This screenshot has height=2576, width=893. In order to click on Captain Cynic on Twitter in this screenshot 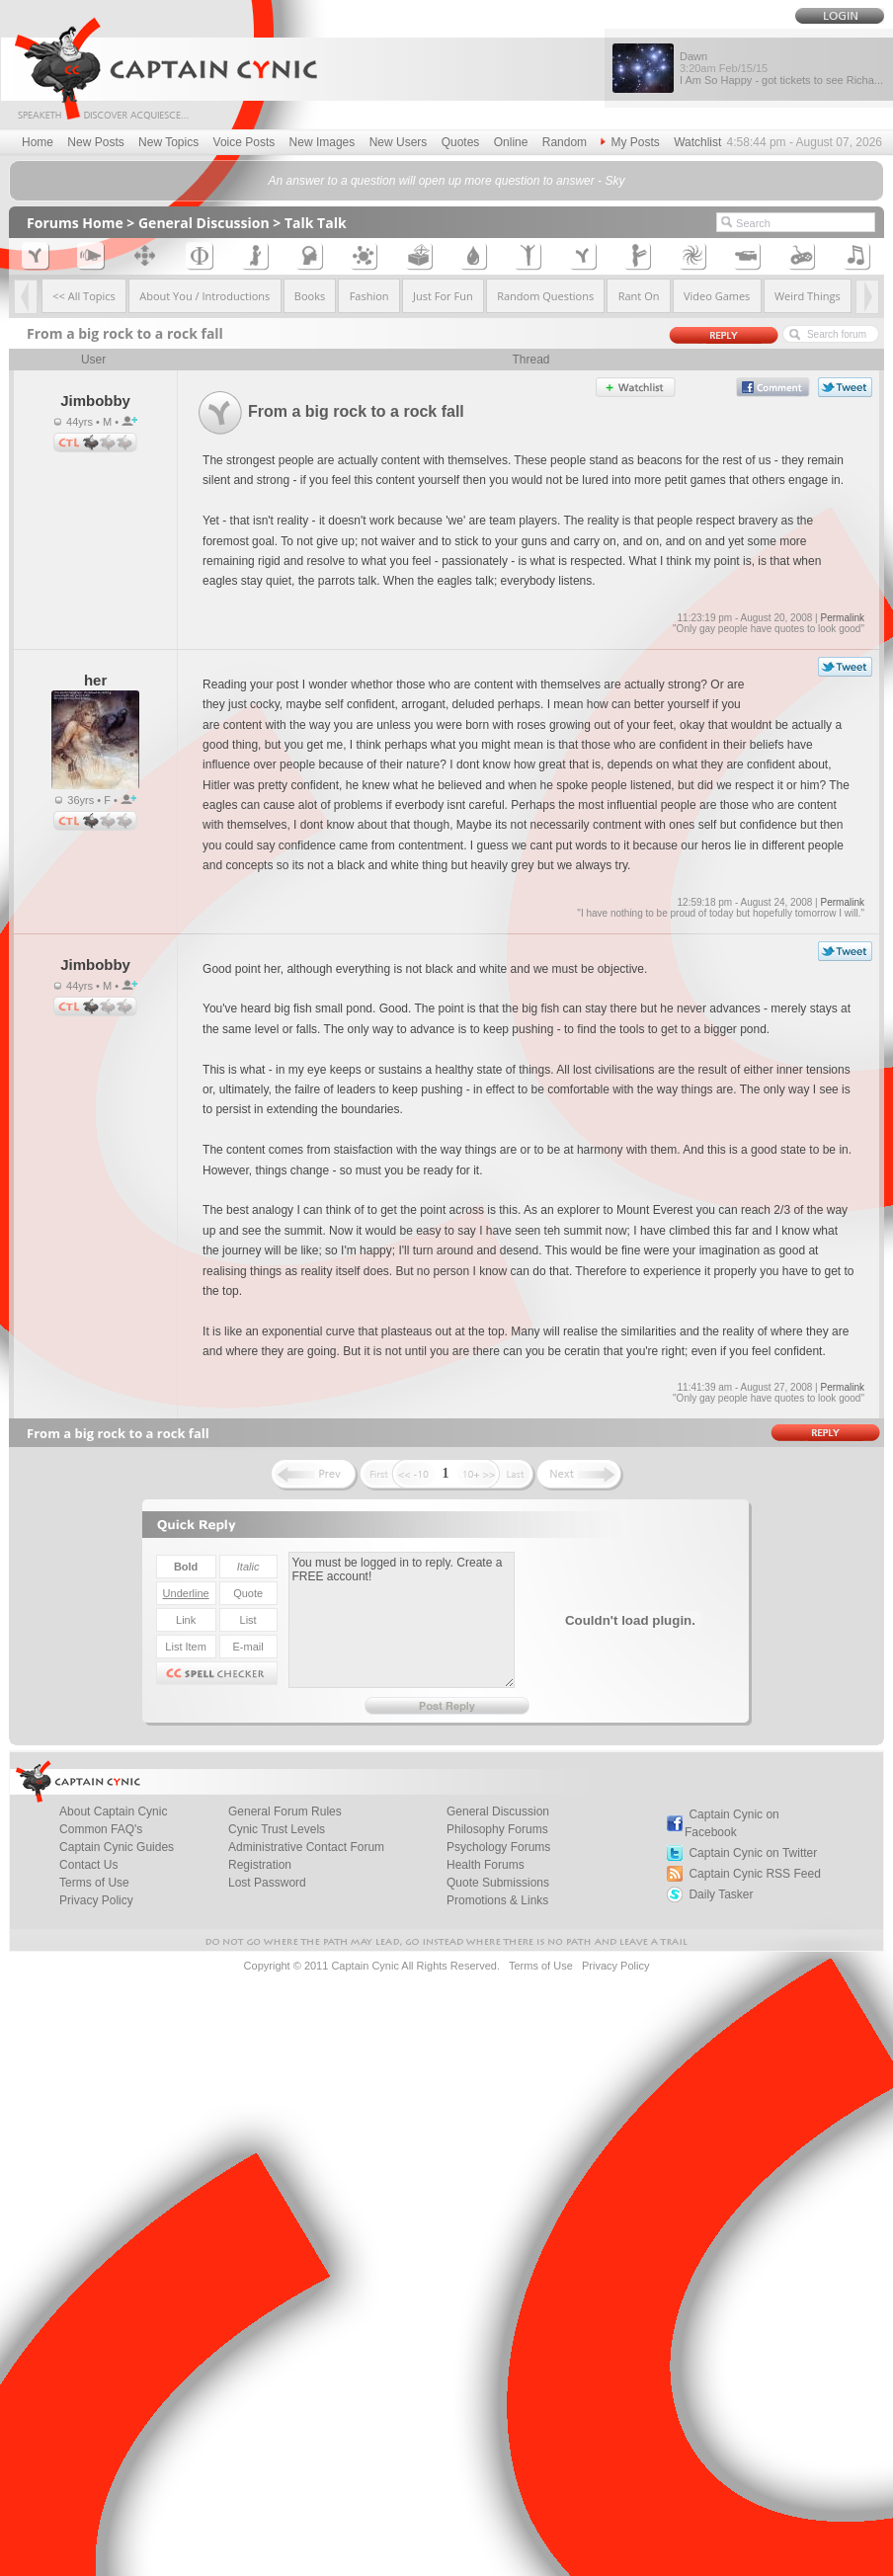, I will do `click(753, 1853)`.